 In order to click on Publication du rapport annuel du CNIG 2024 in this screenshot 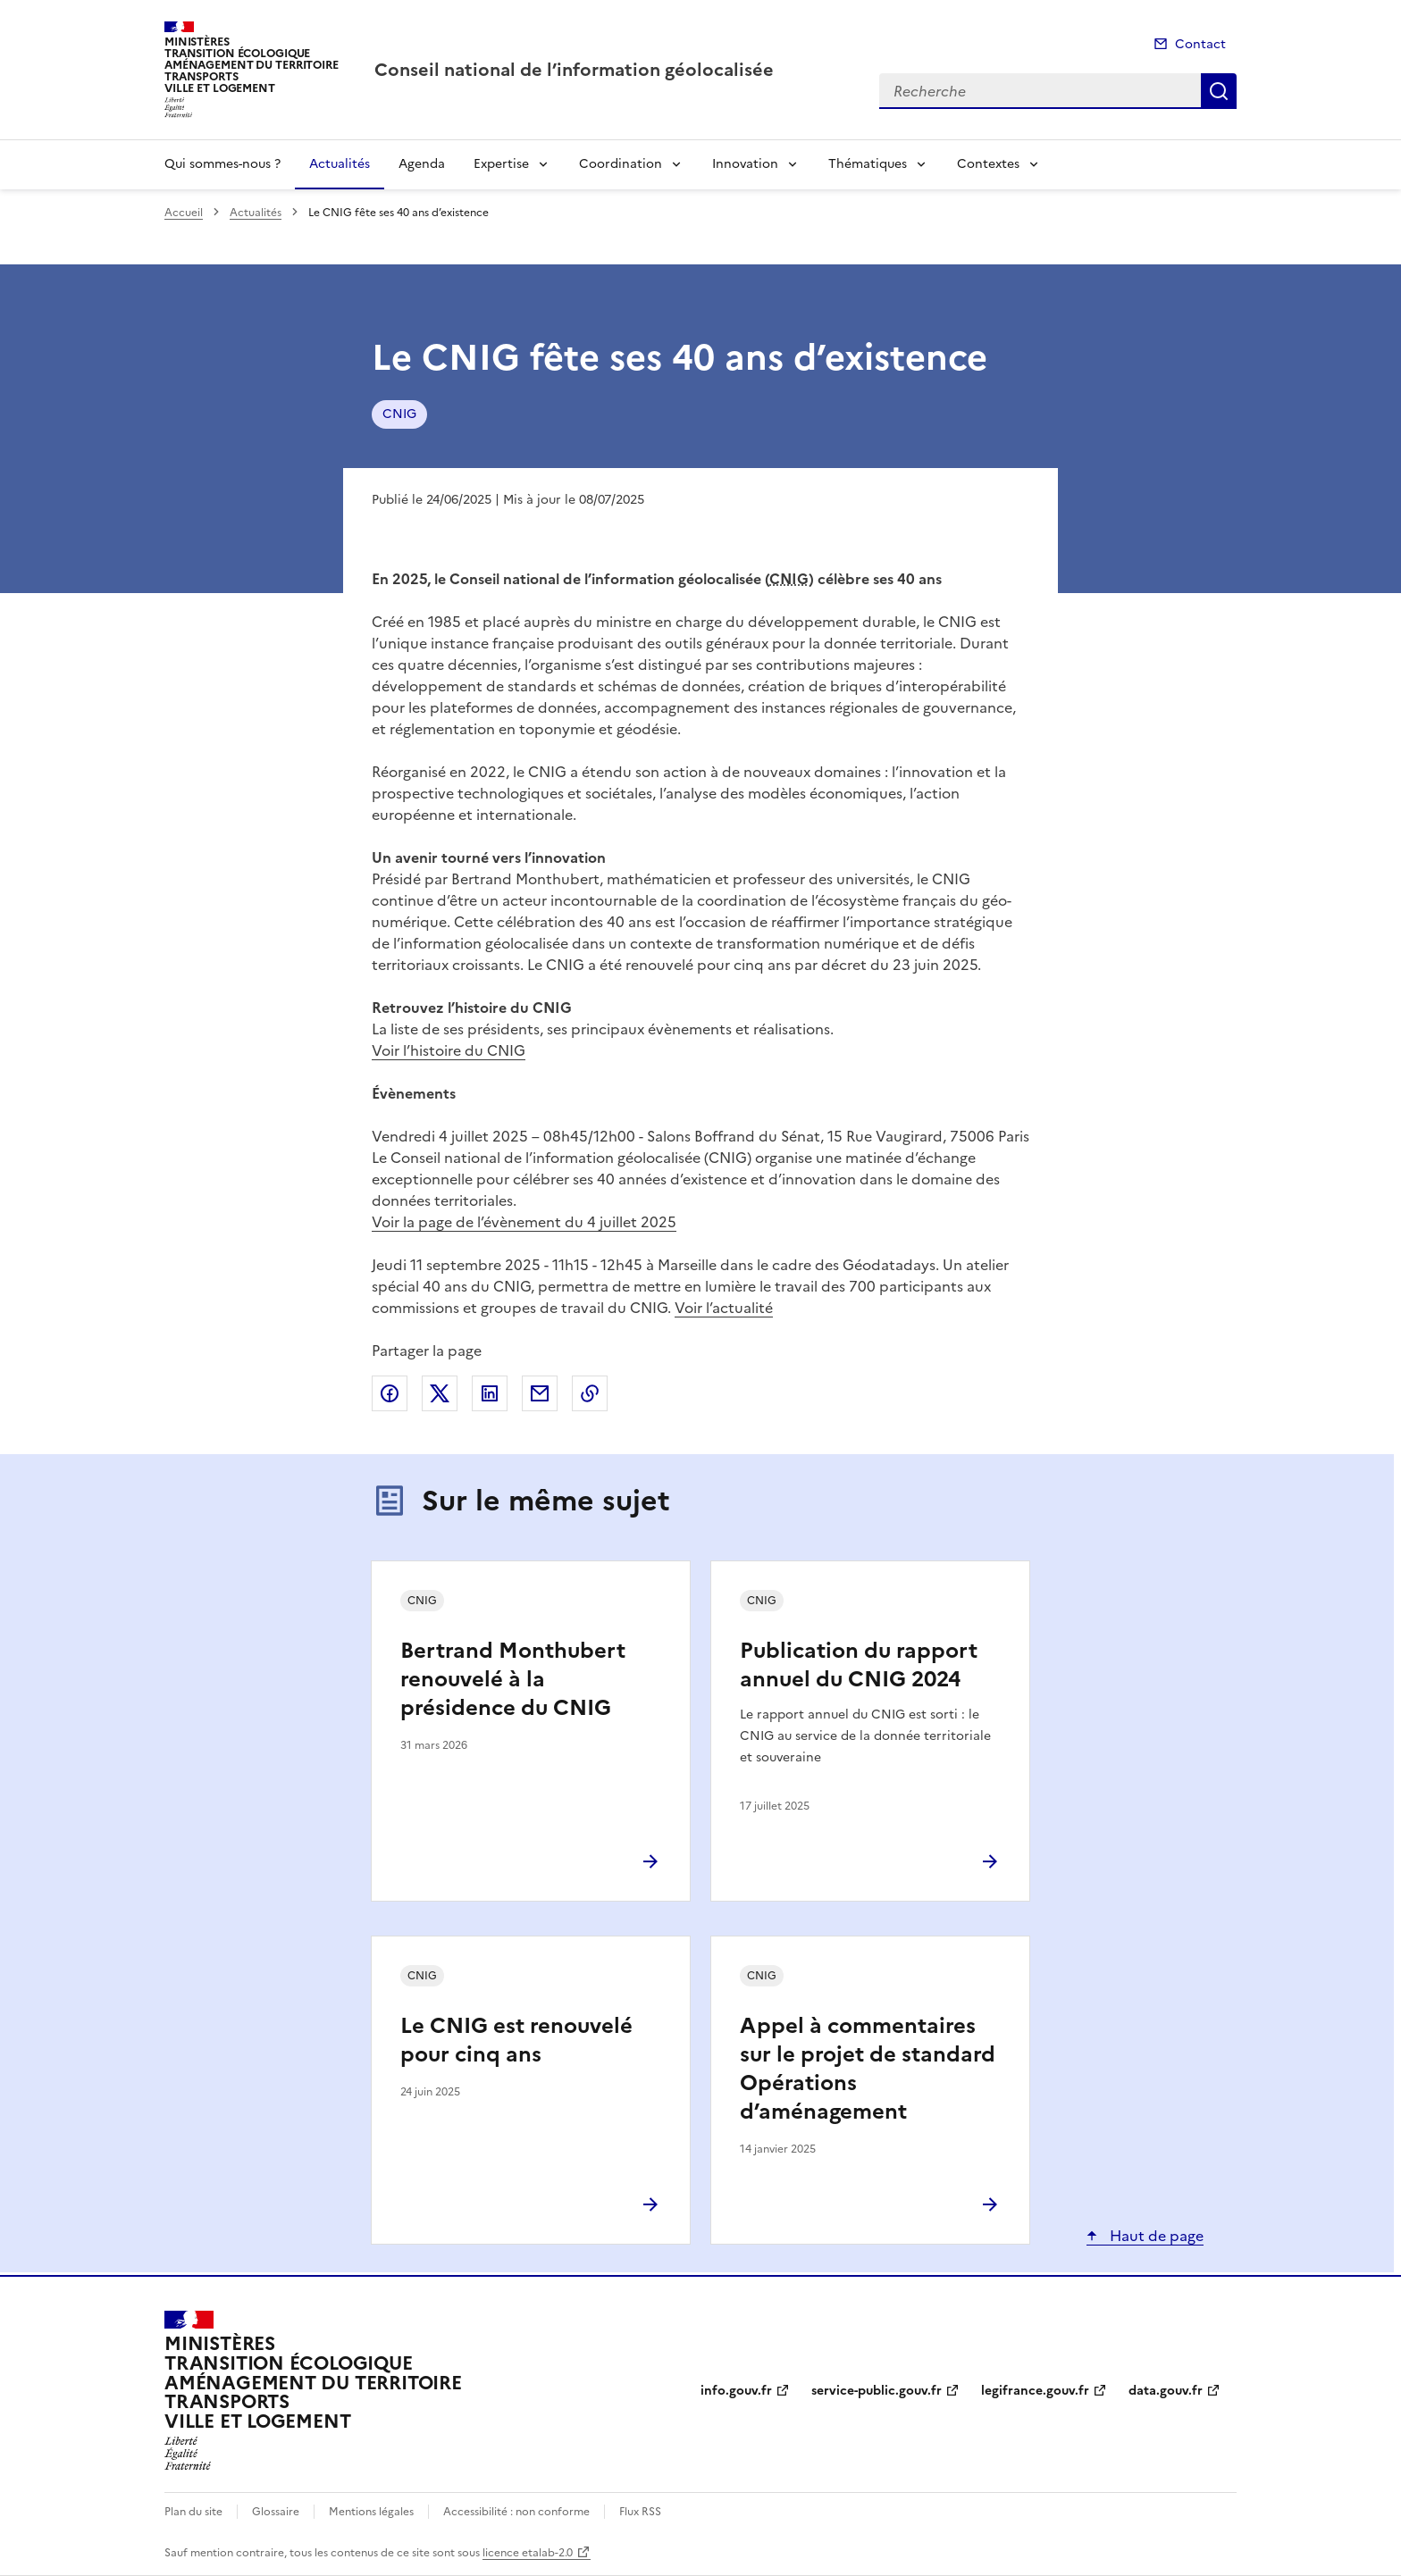, I will do `click(858, 1665)`.